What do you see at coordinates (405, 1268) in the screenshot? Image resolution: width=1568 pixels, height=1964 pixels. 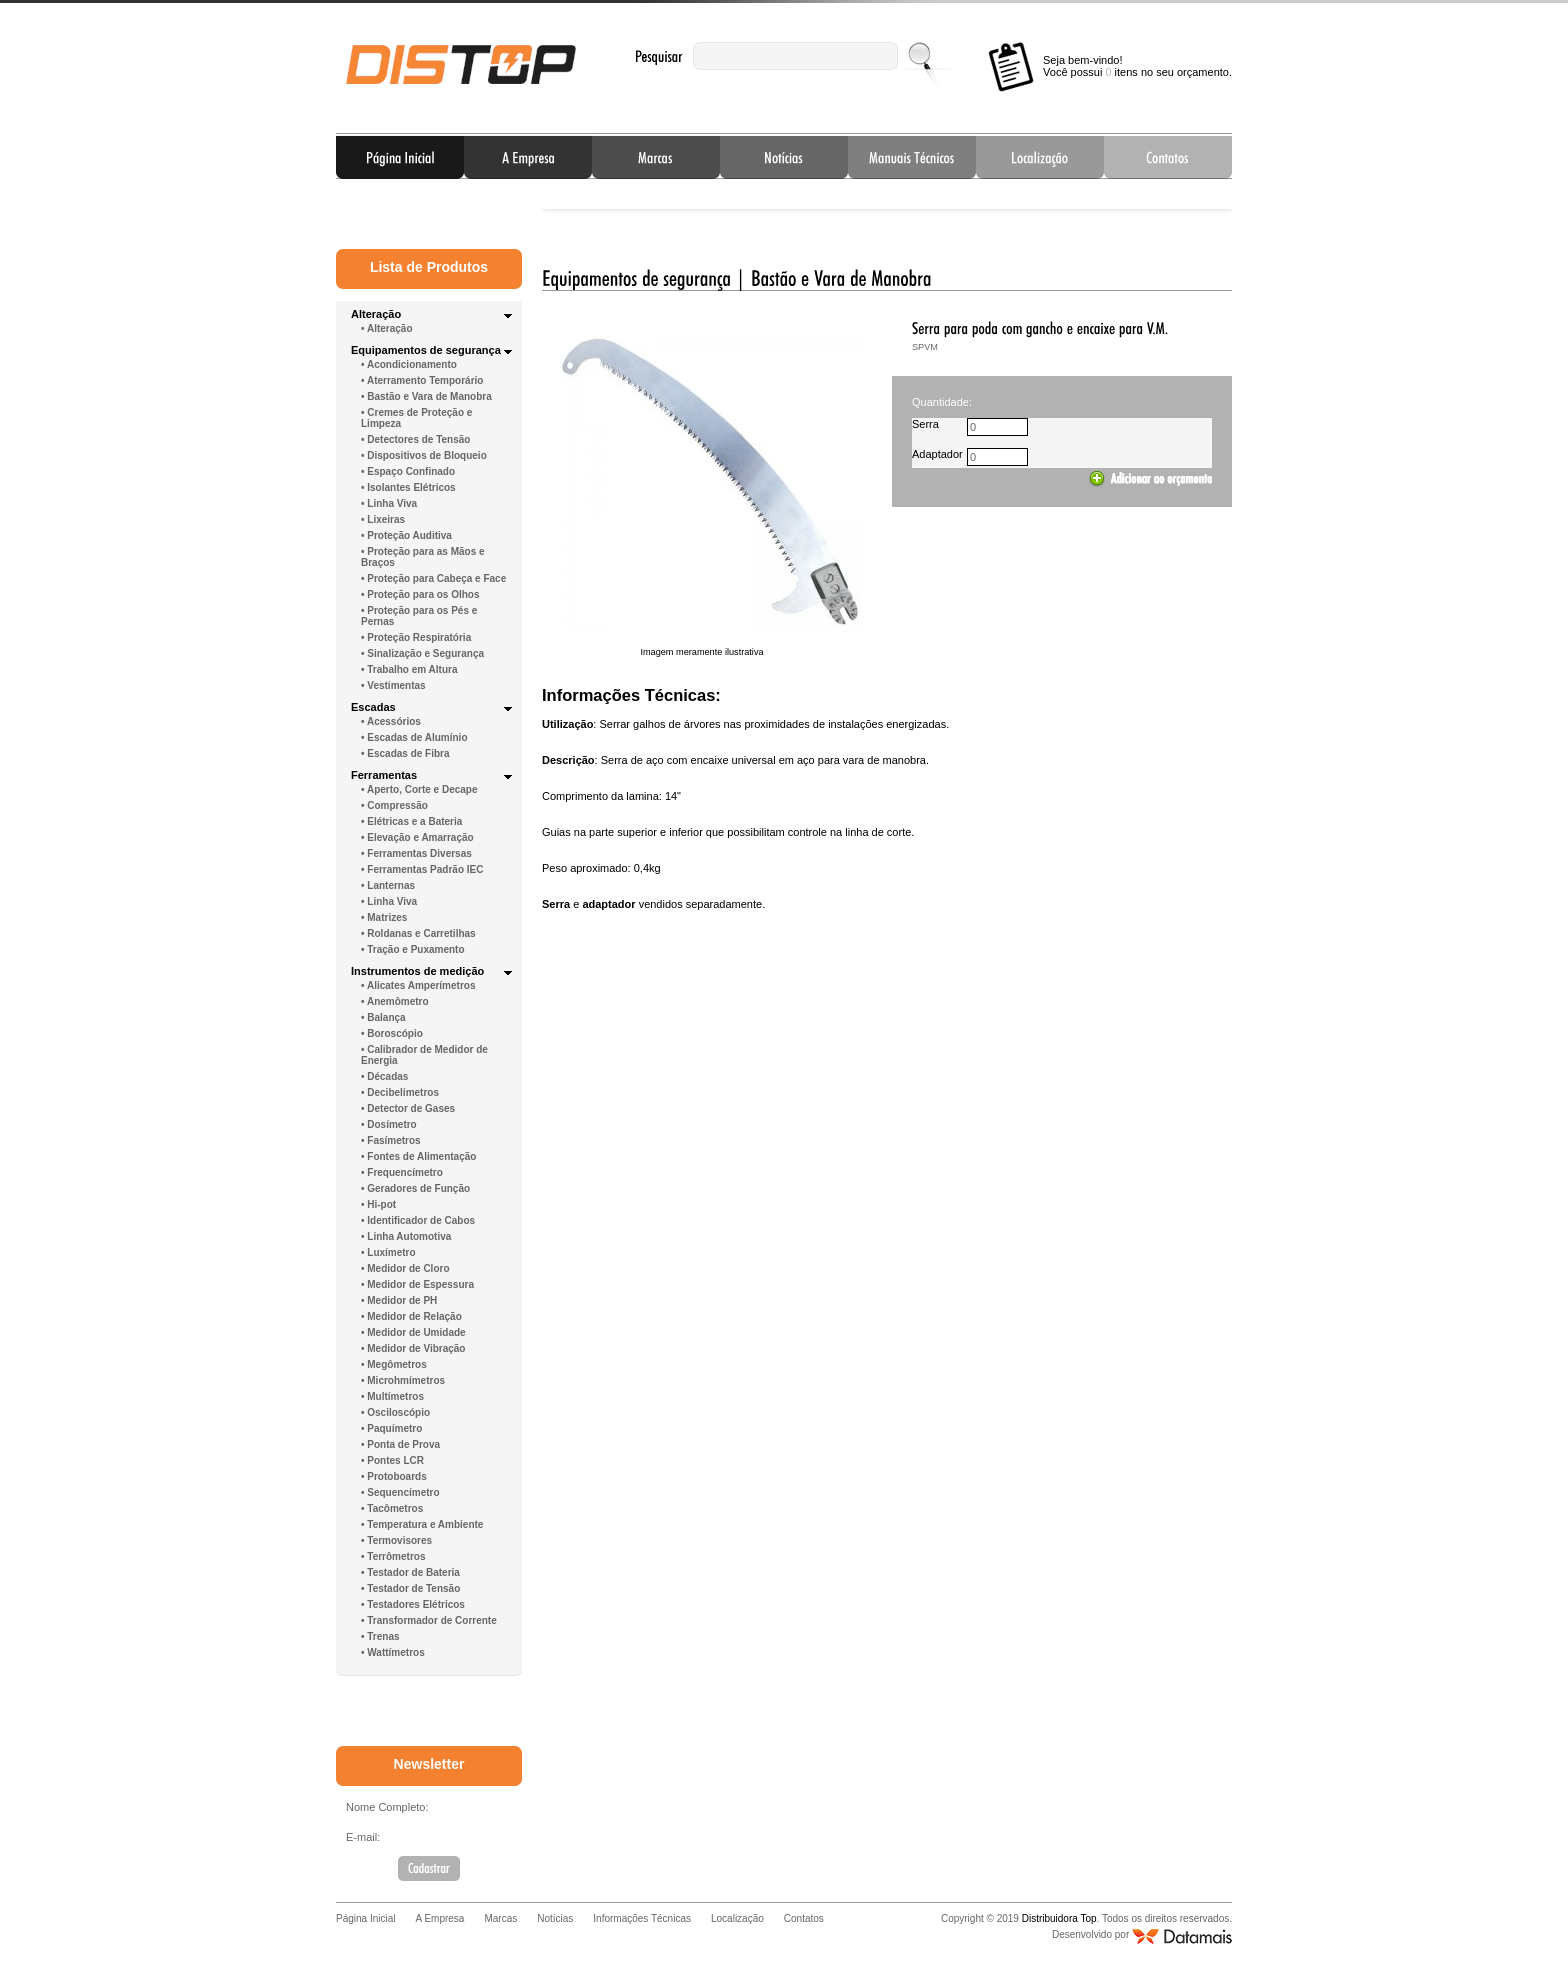 I see `• Medidor de Cloro` at bounding box center [405, 1268].